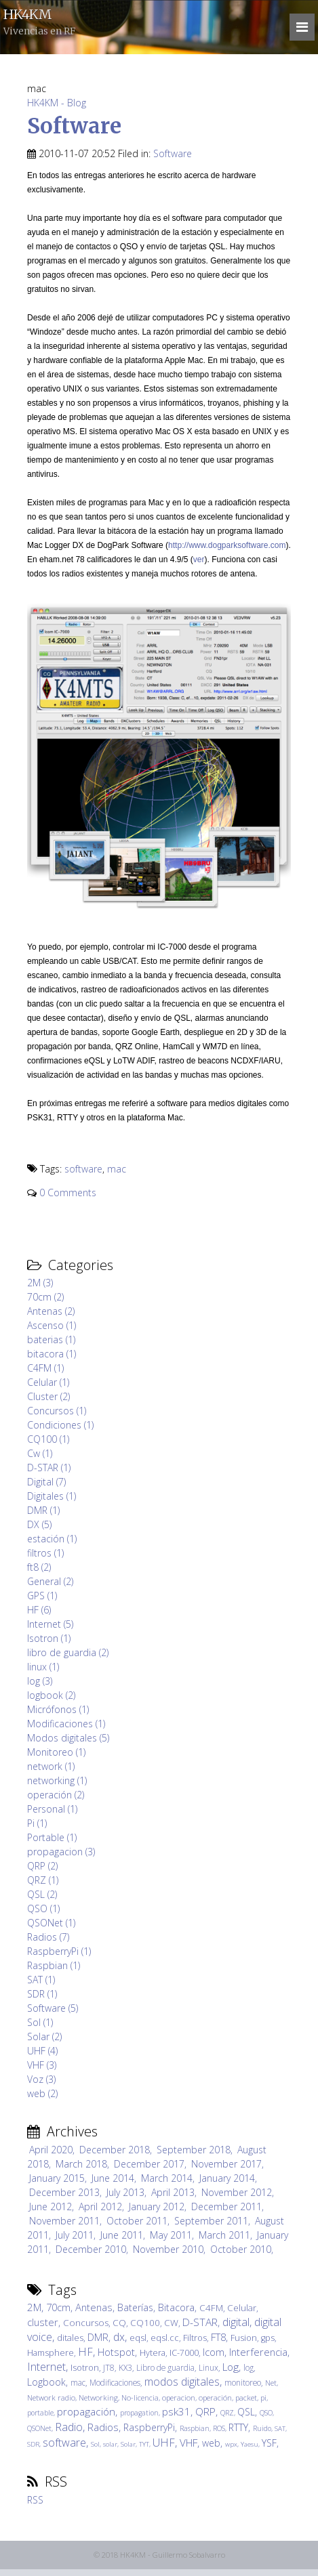 This screenshot has width=318, height=2576. What do you see at coordinates (51, 2149) in the screenshot?
I see `April 2020` at bounding box center [51, 2149].